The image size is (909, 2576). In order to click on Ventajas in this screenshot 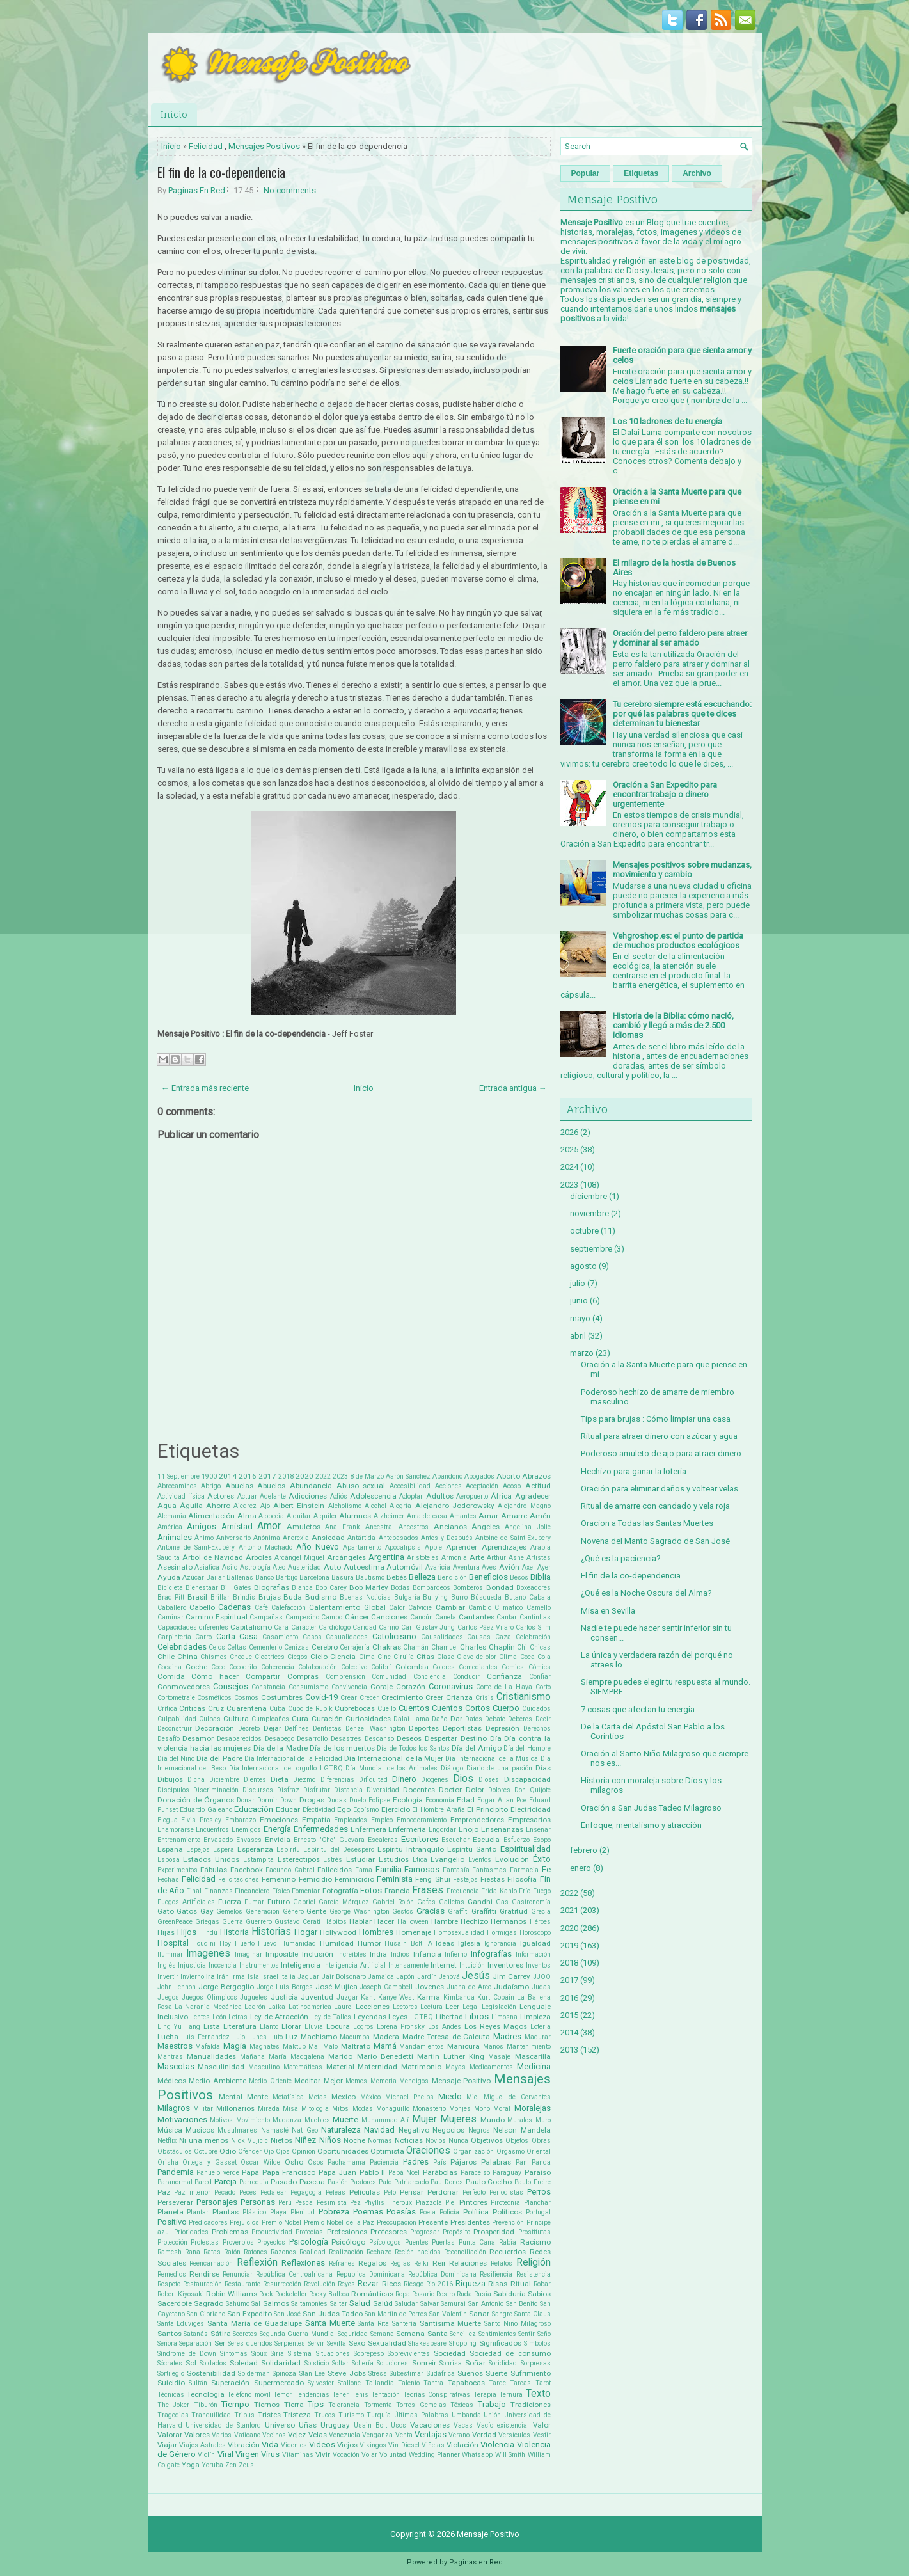, I will do `click(431, 2434)`.